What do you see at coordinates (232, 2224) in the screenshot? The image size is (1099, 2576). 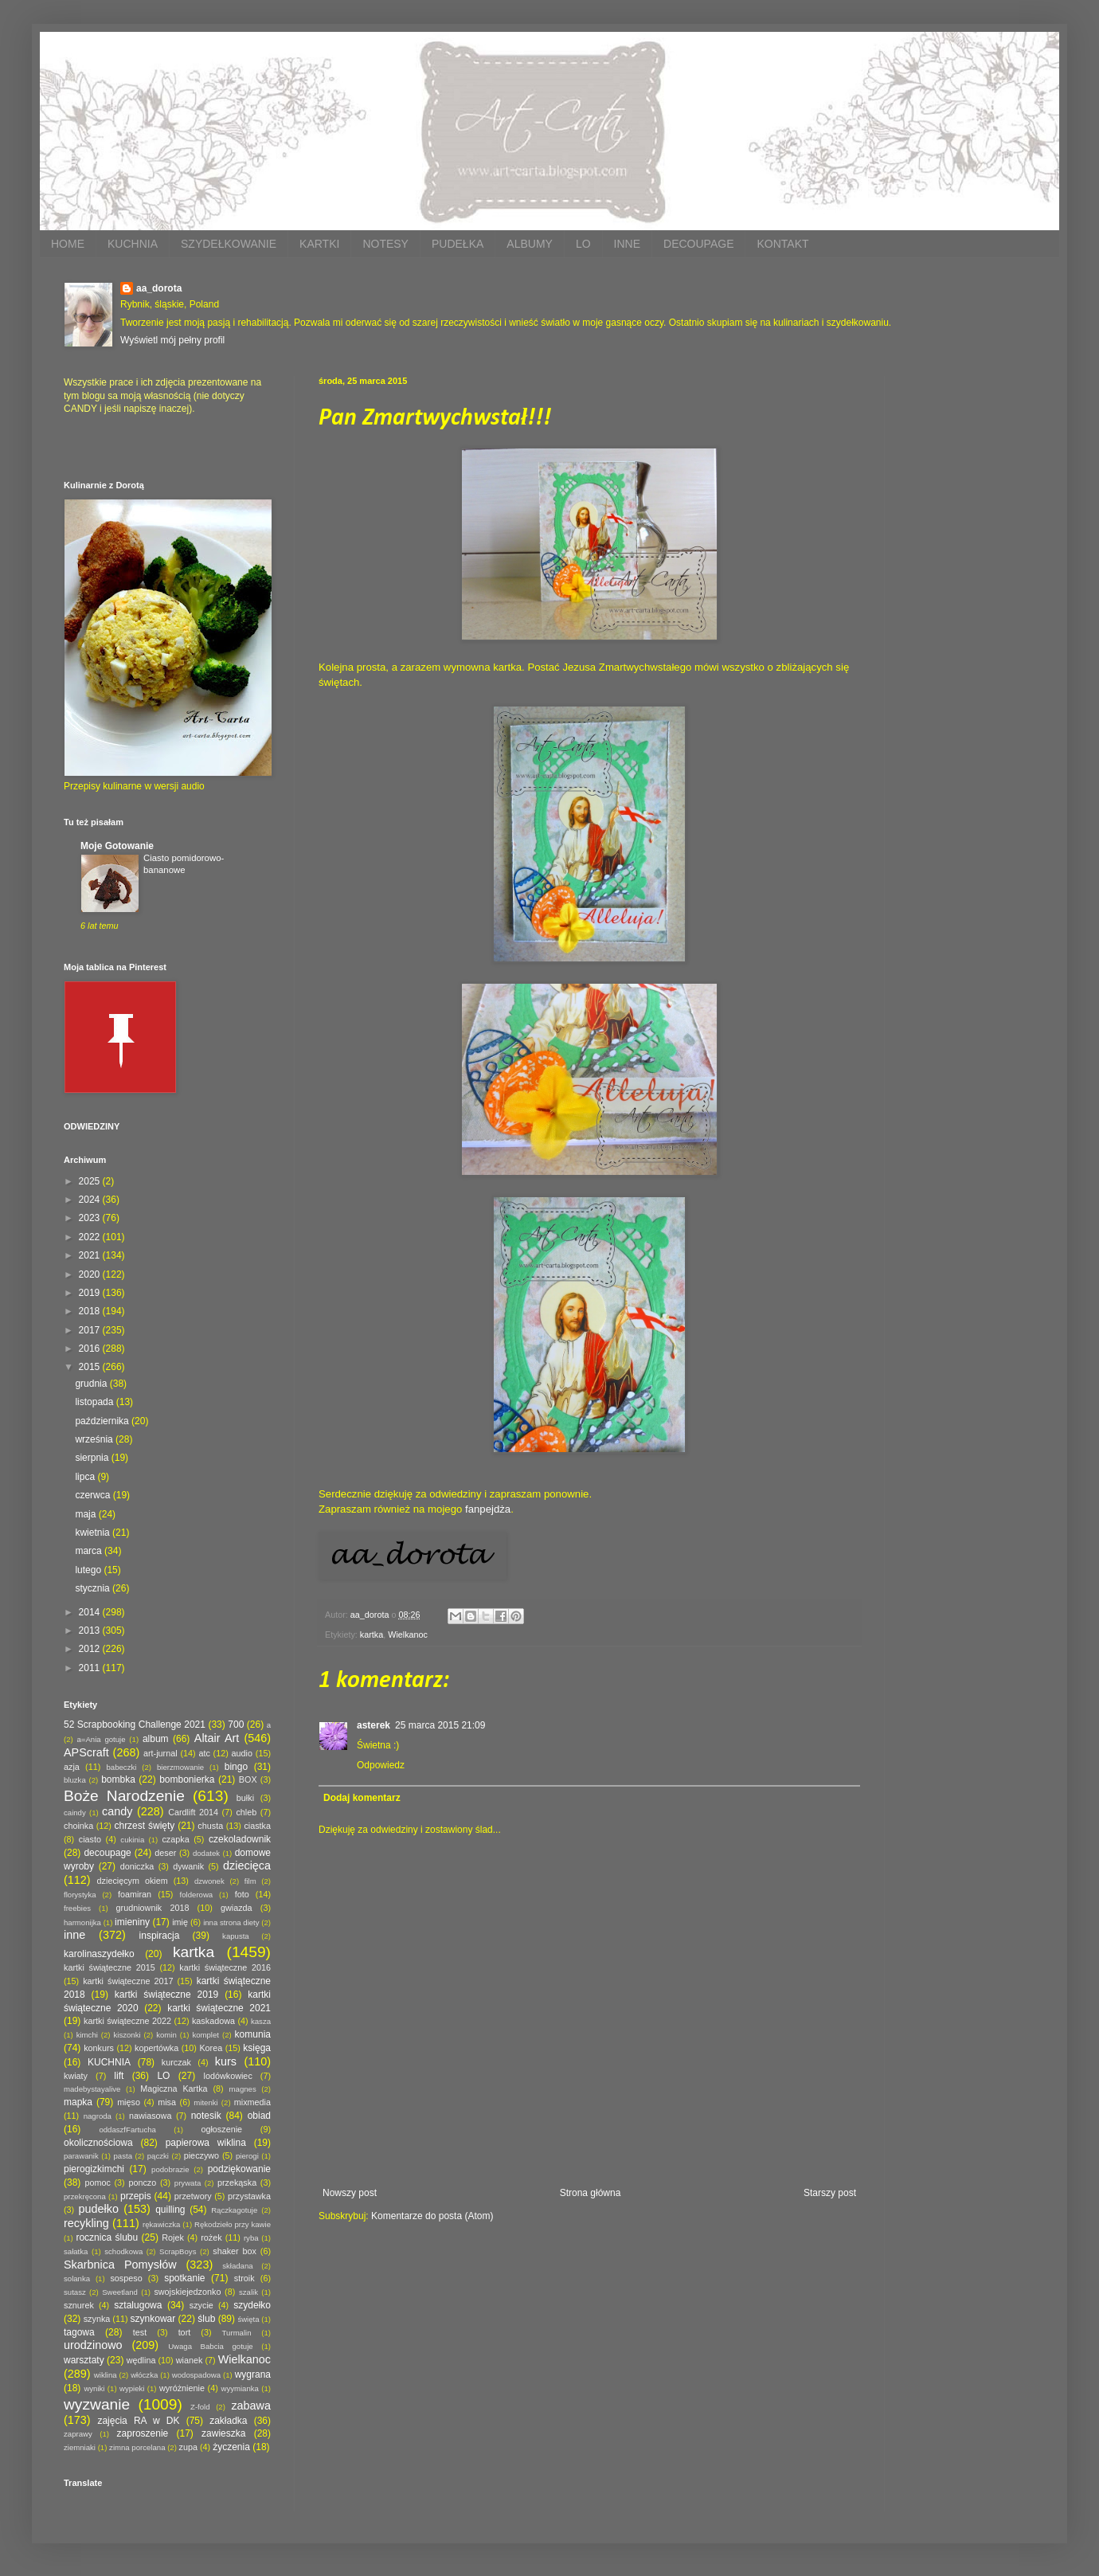 I see `Rękodzieło przy kawie` at bounding box center [232, 2224].